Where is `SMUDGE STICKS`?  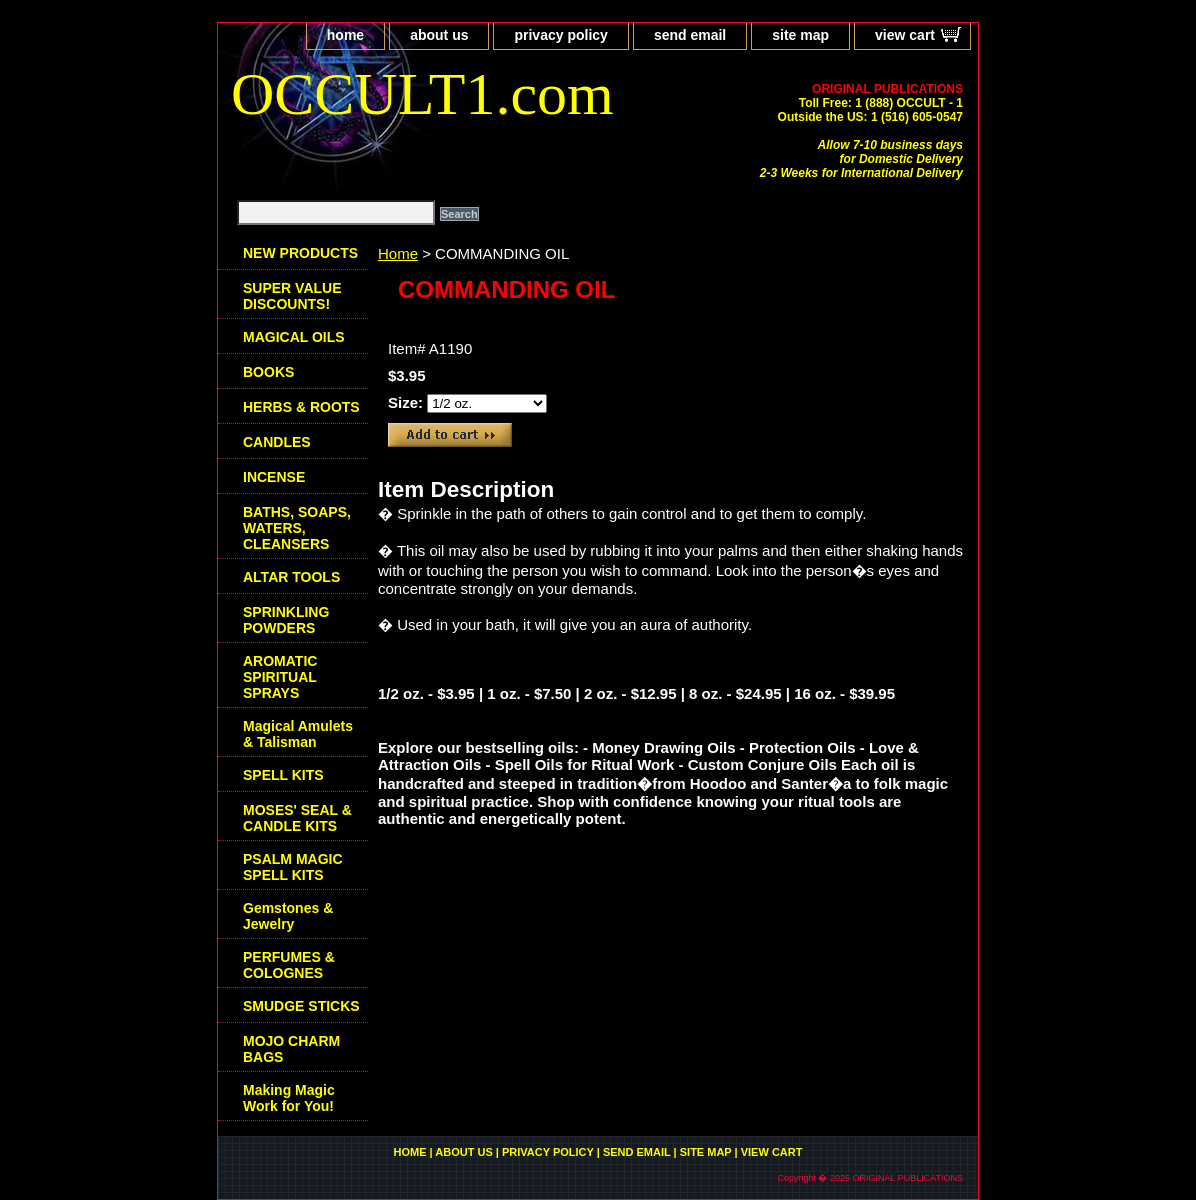
SMUDGE STICKS is located at coordinates (301, 1006).